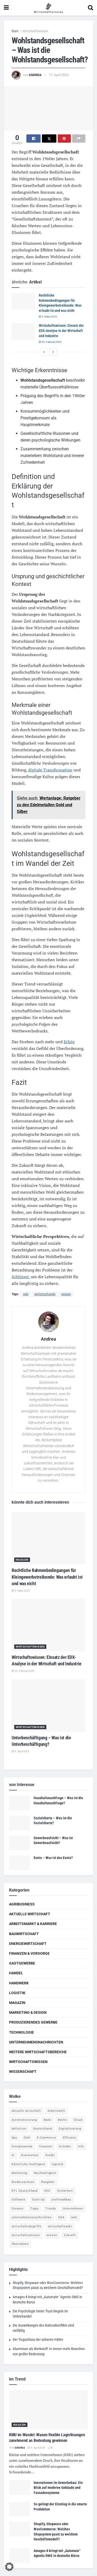  Describe the element at coordinates (13, 2155) in the screenshot. I see `ki [ki (14 Einträge)]` at that location.